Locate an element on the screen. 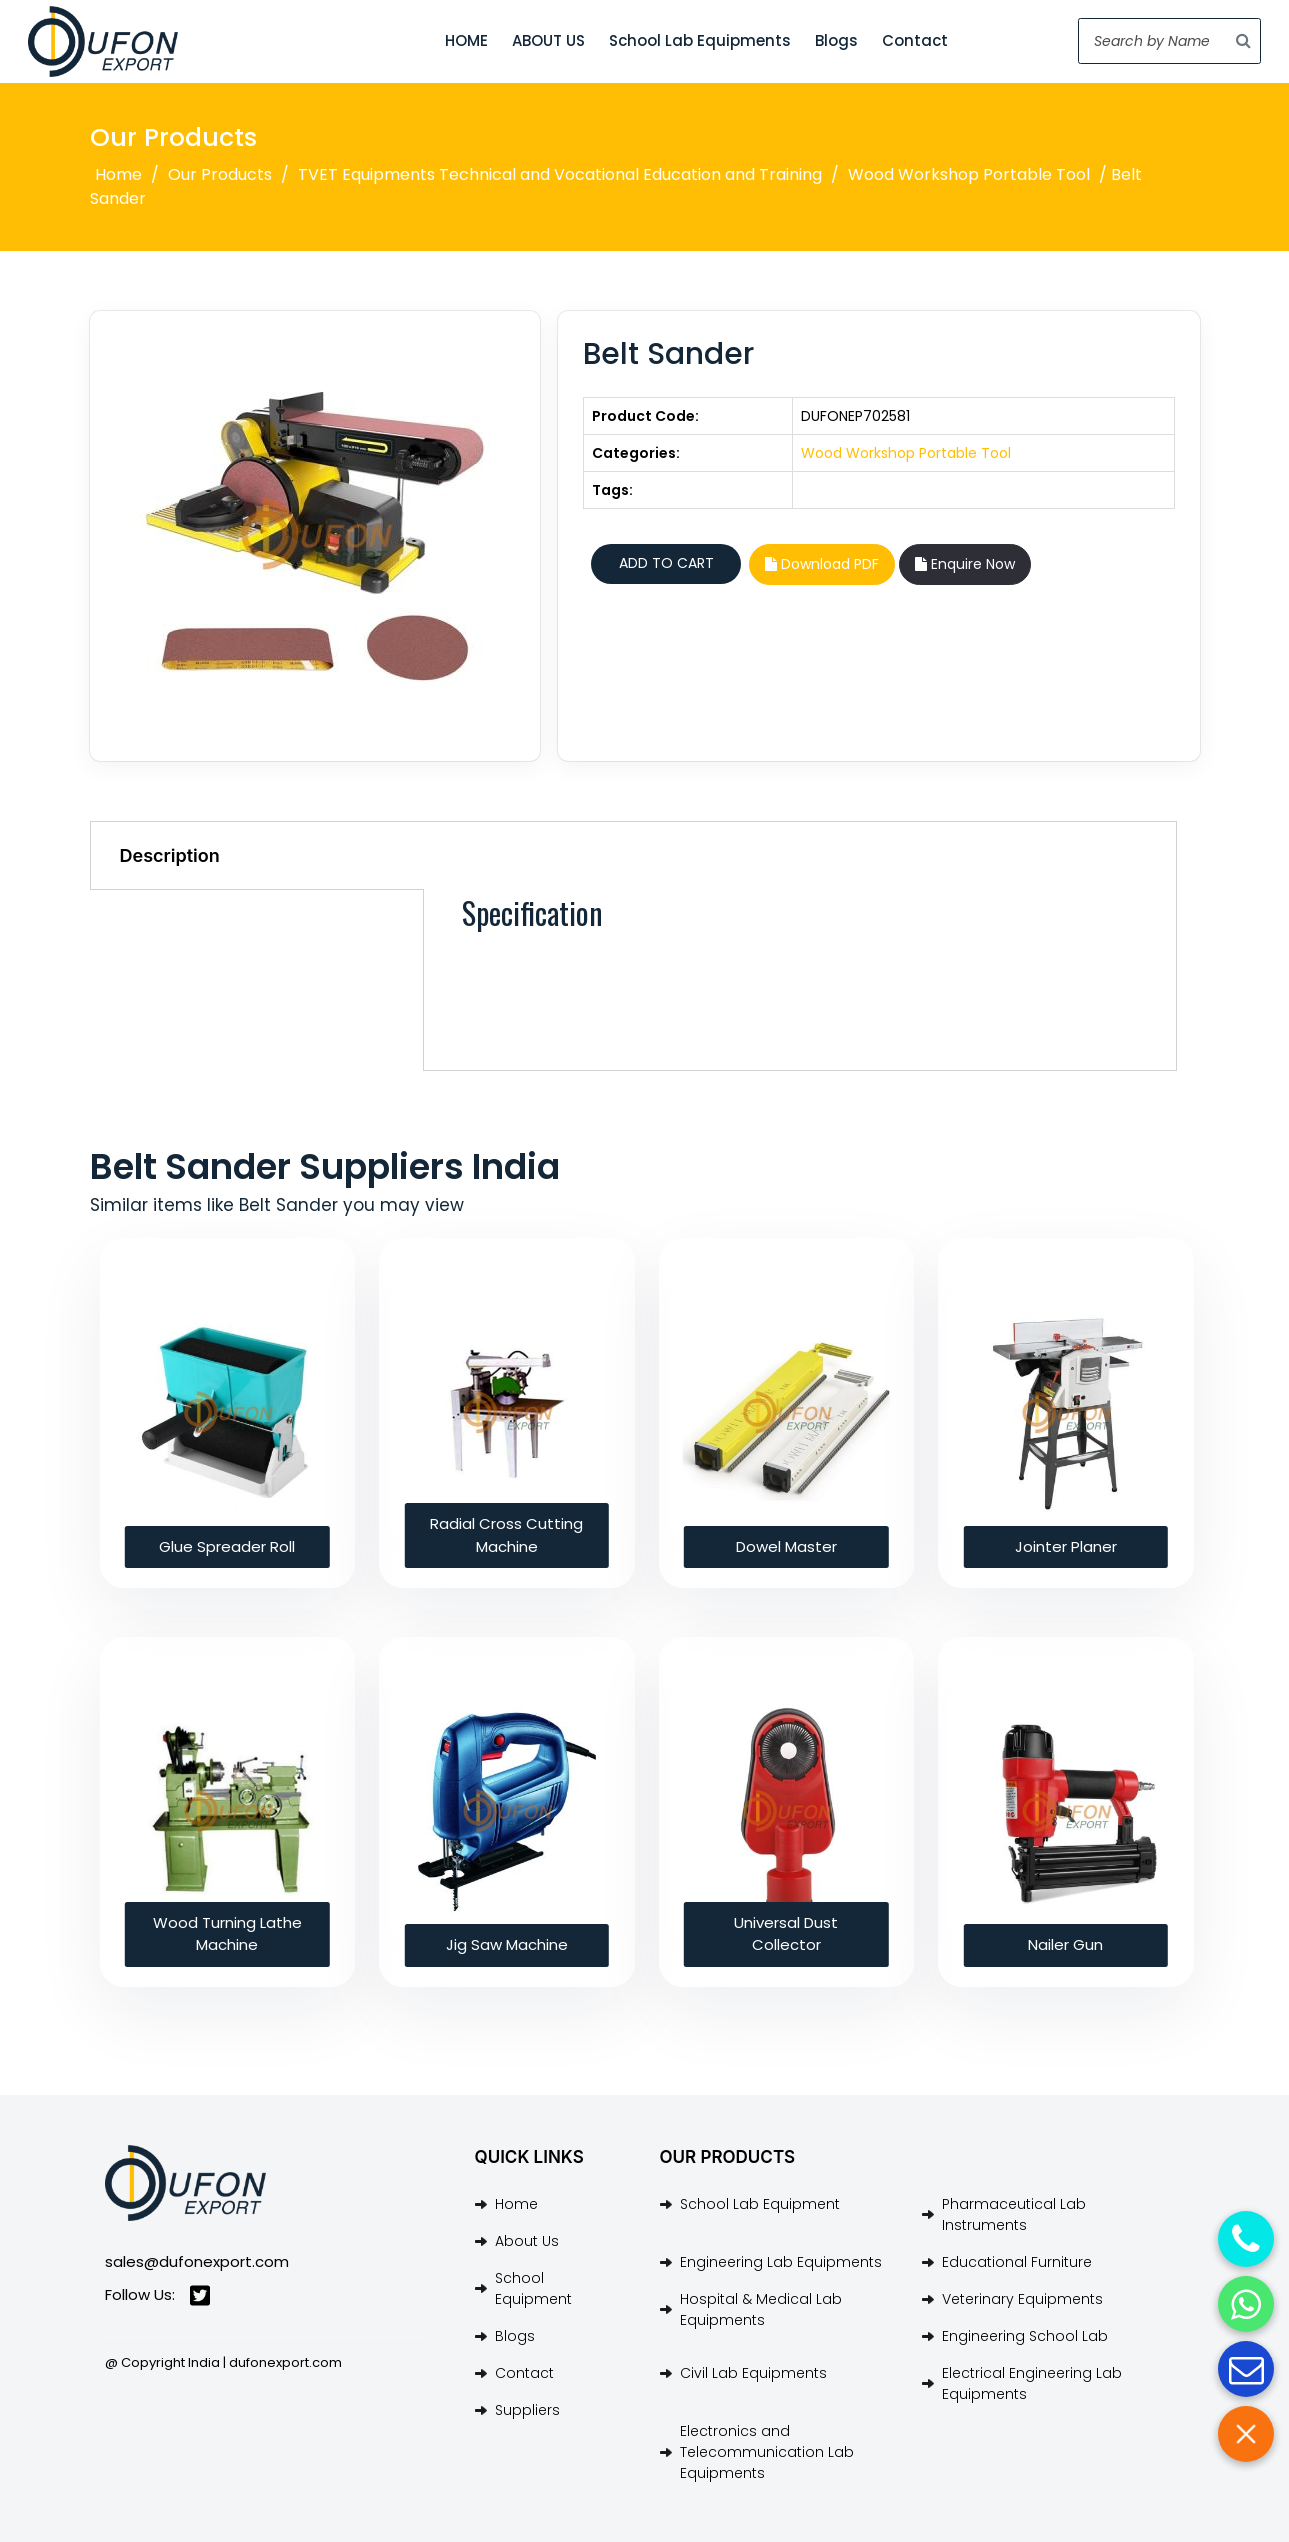 The height and width of the screenshot is (2542, 1289). Suppliers is located at coordinates (527, 2410).